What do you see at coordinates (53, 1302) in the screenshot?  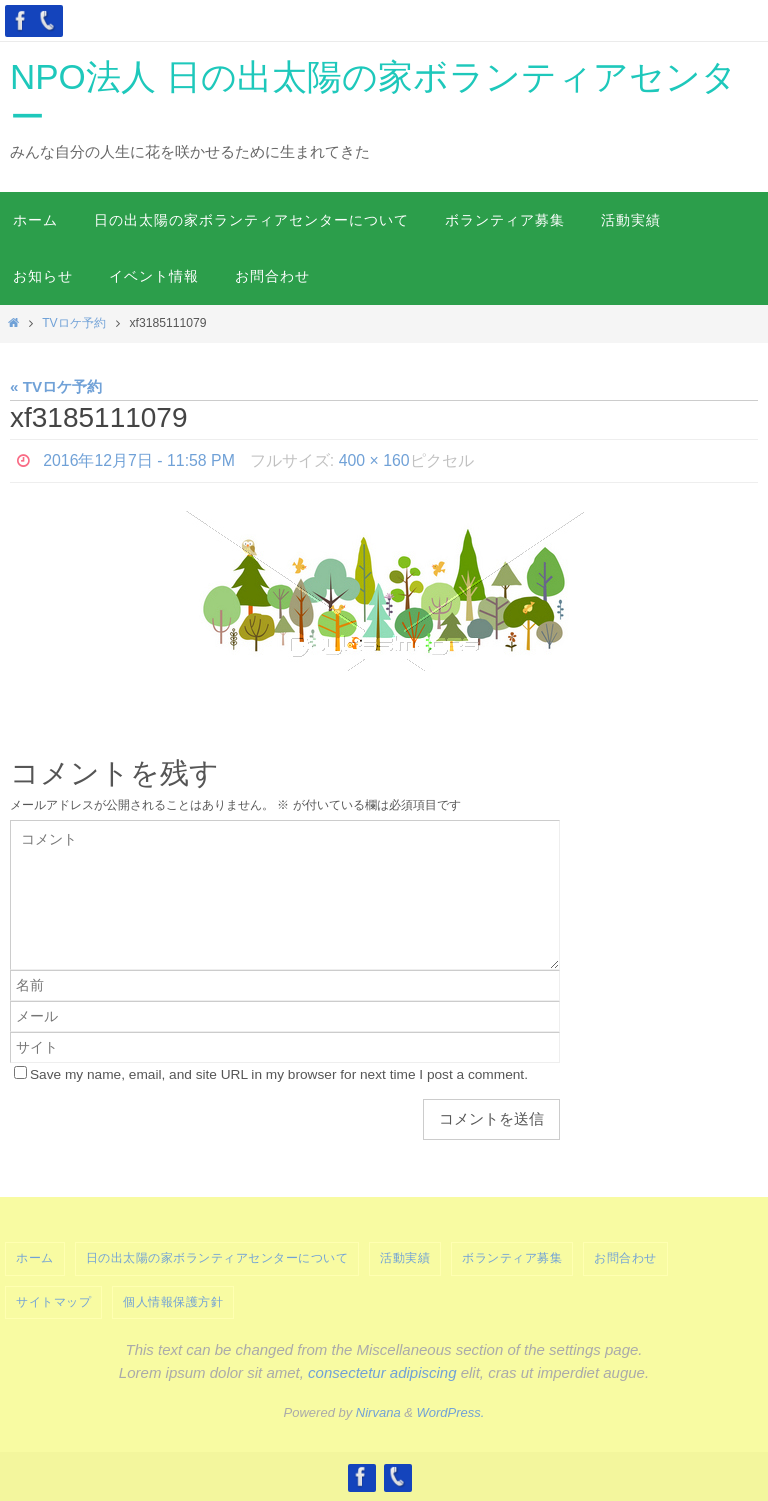 I see `サイトマップ` at bounding box center [53, 1302].